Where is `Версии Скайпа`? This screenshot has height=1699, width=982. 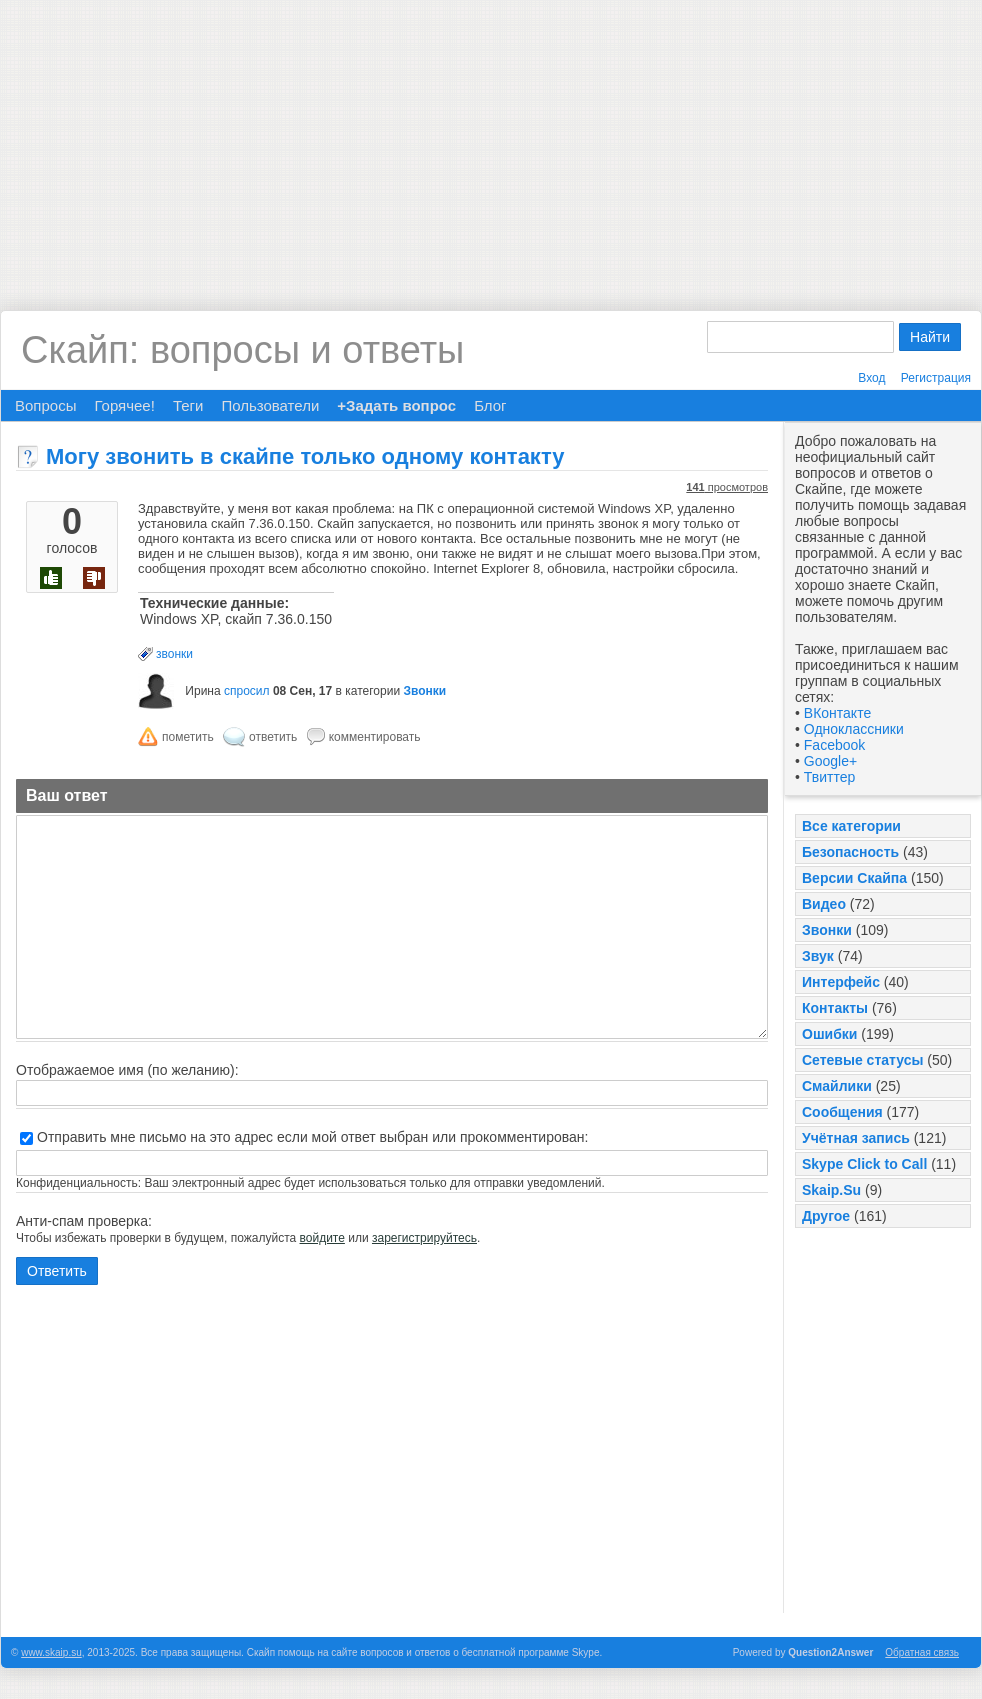 Версии Скайпа is located at coordinates (854, 878).